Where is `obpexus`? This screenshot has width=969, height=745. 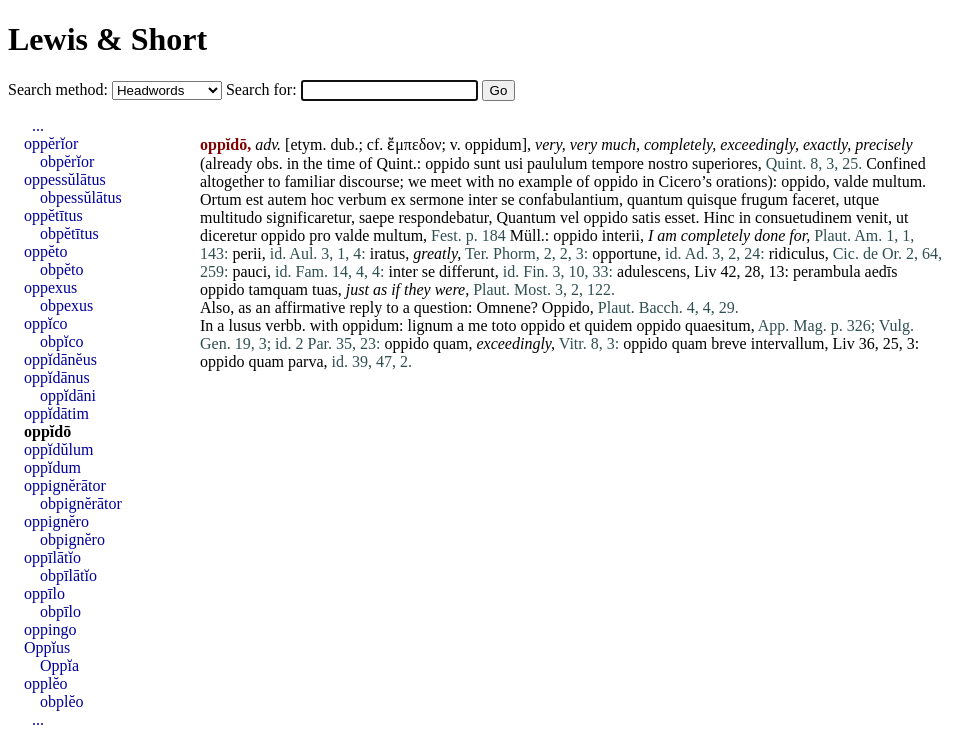
obpexus is located at coordinates (66, 305).